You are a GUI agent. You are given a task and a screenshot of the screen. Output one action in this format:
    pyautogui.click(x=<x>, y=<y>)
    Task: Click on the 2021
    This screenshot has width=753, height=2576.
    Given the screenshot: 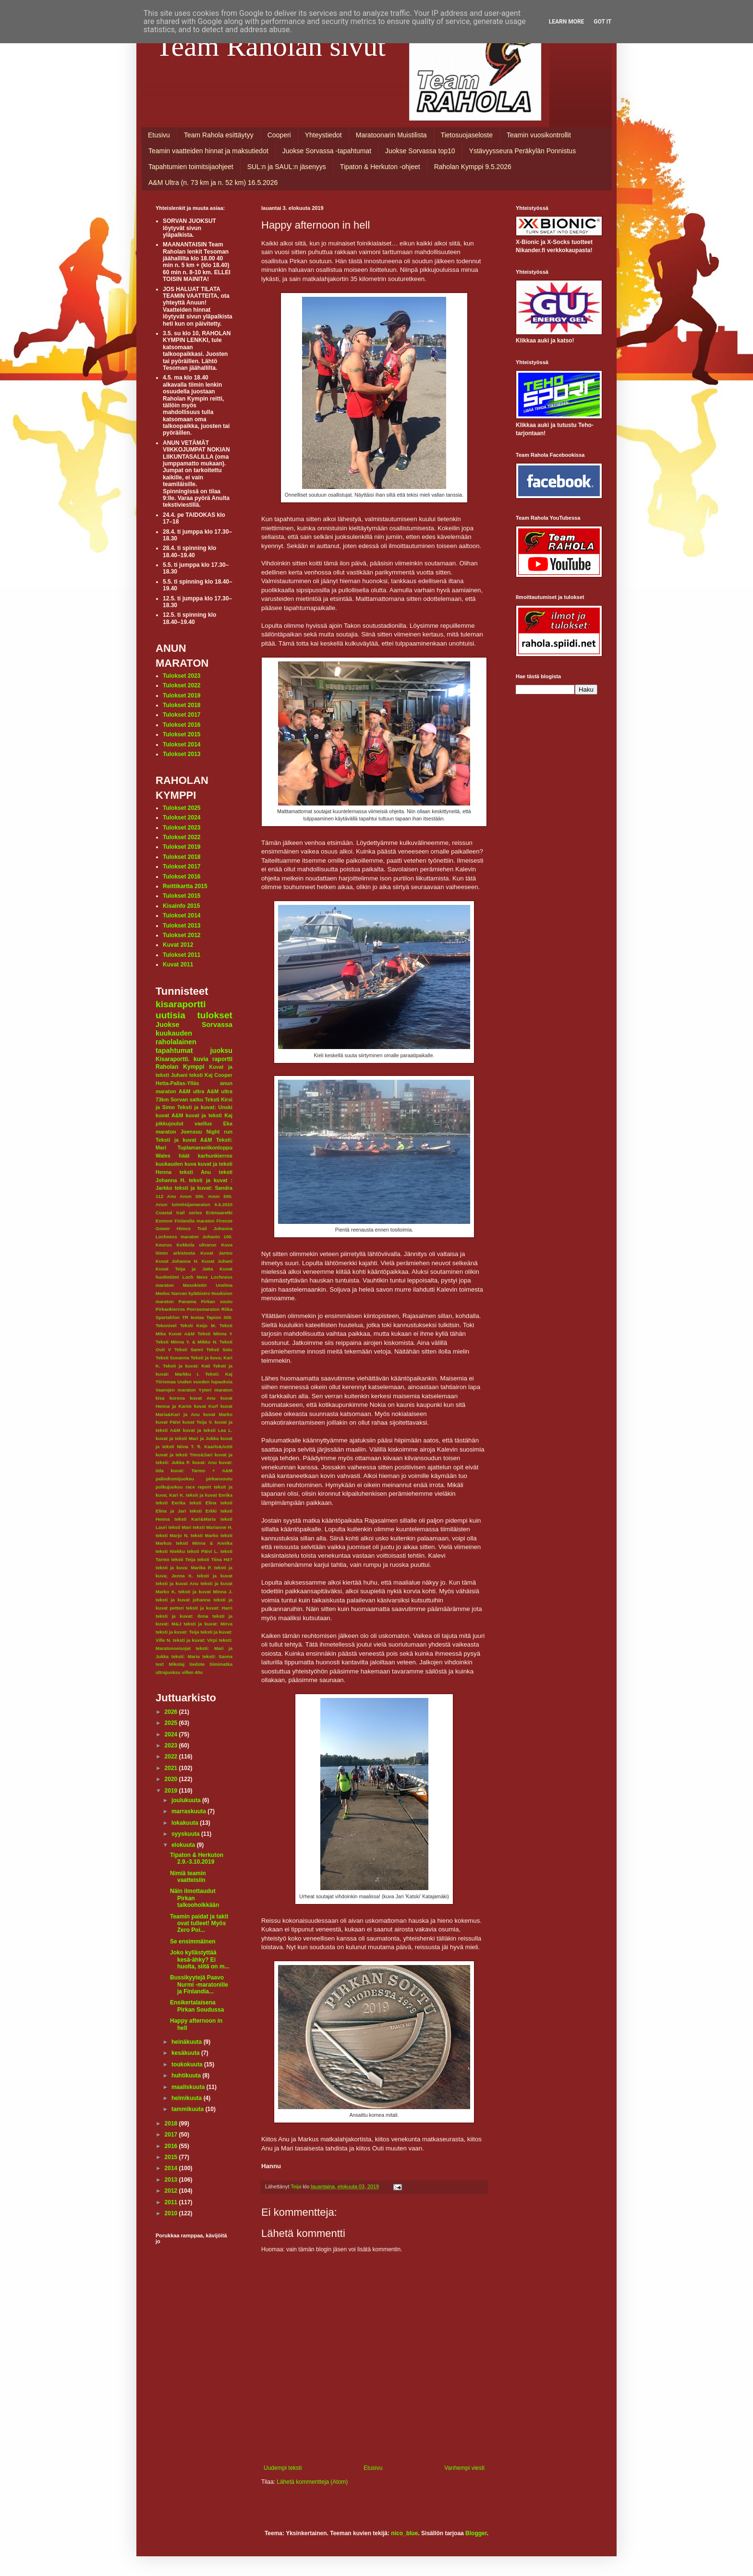 What is the action you would take?
    pyautogui.click(x=172, y=1768)
    